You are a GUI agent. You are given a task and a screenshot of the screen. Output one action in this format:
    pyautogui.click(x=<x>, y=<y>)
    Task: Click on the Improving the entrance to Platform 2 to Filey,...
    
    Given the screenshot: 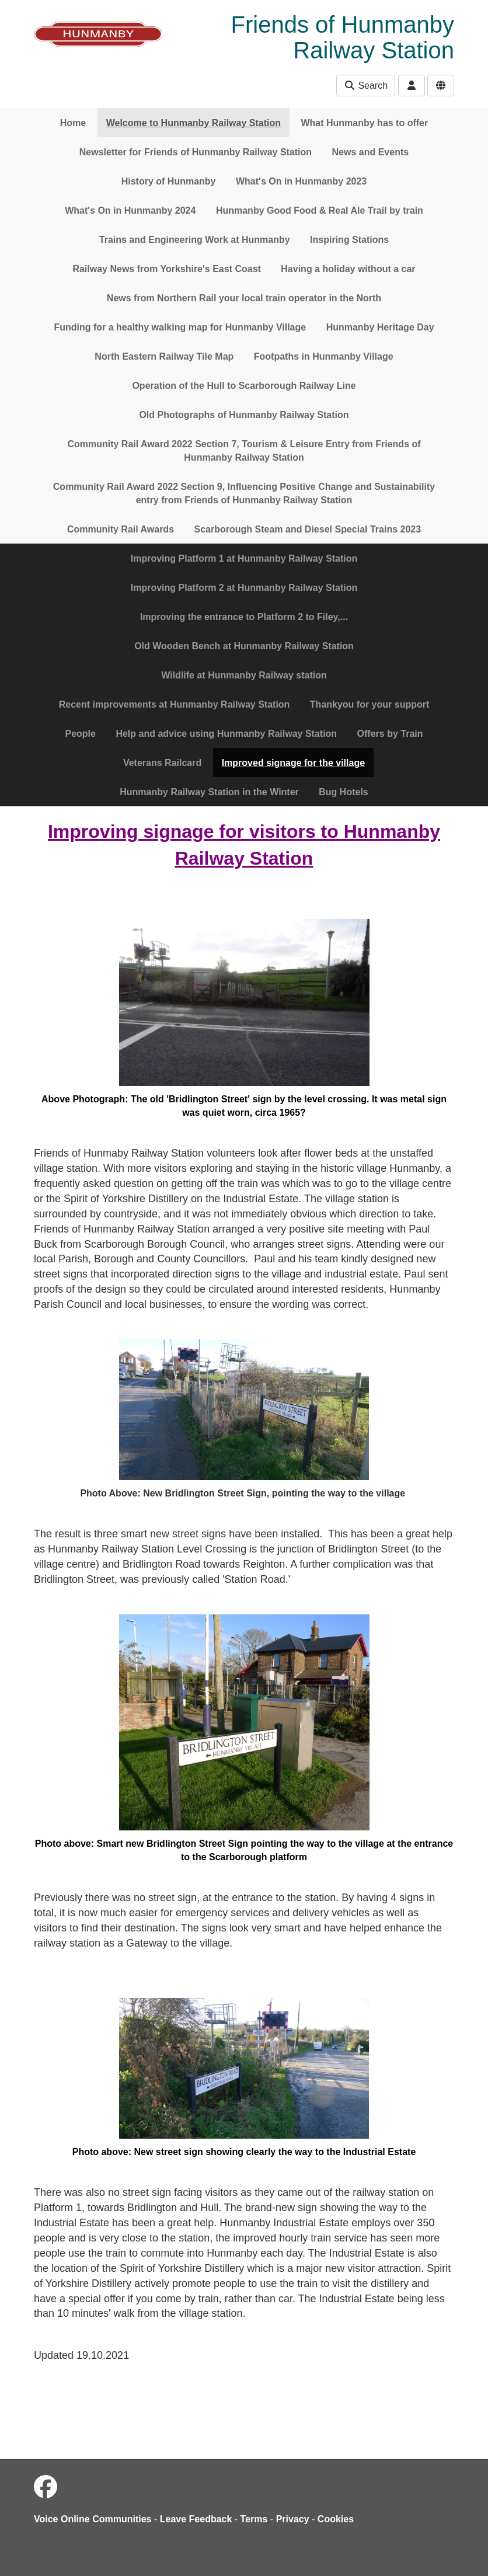 What is the action you would take?
    pyautogui.click(x=244, y=617)
    